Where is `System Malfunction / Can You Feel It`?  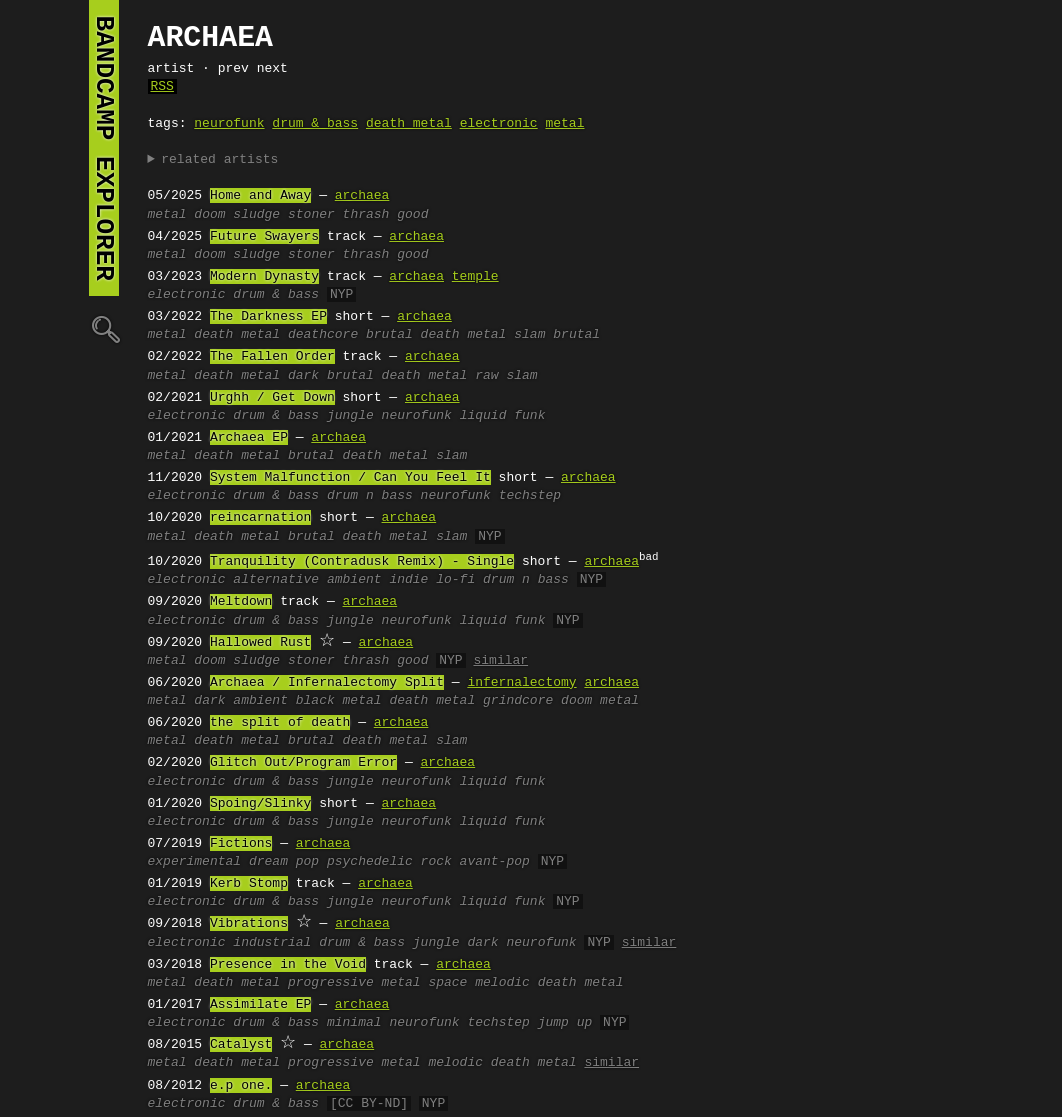
System Malfunction / Can You Feel It is located at coordinates (350, 478).